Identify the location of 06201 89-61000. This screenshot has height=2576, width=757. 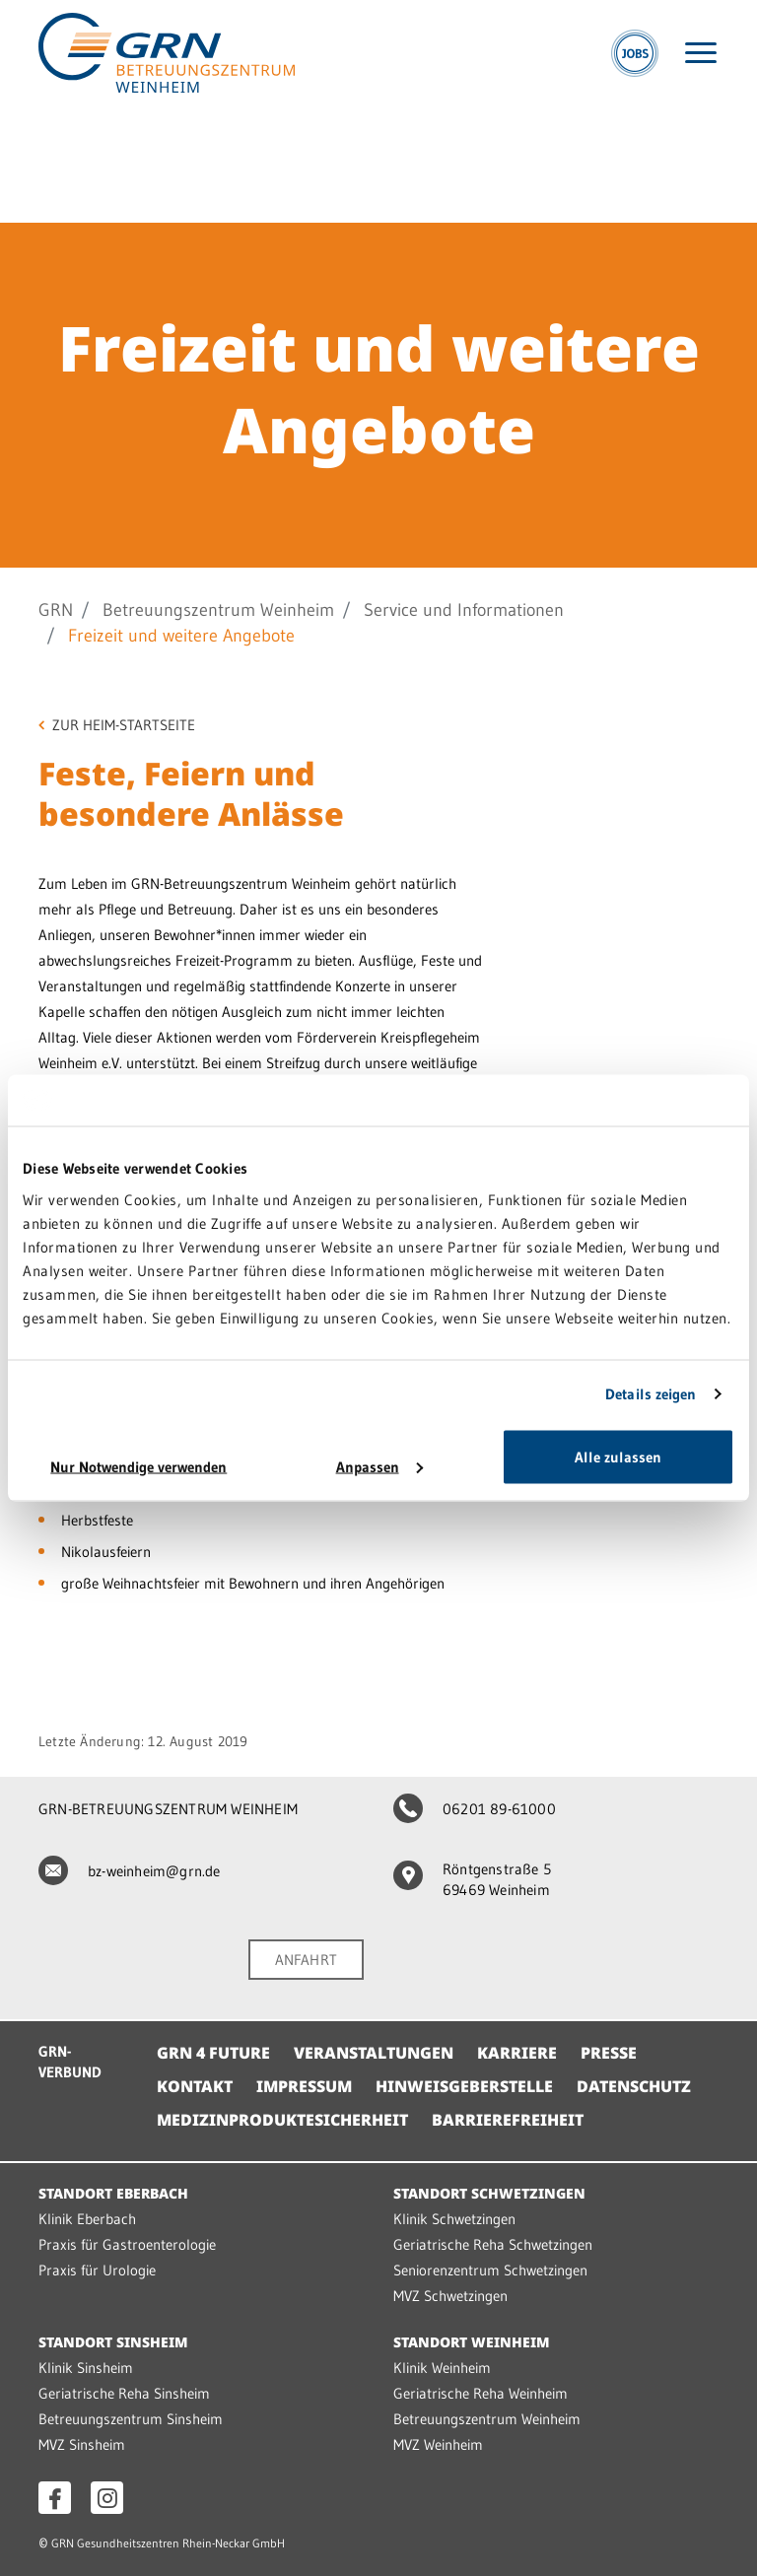
(474, 1808).